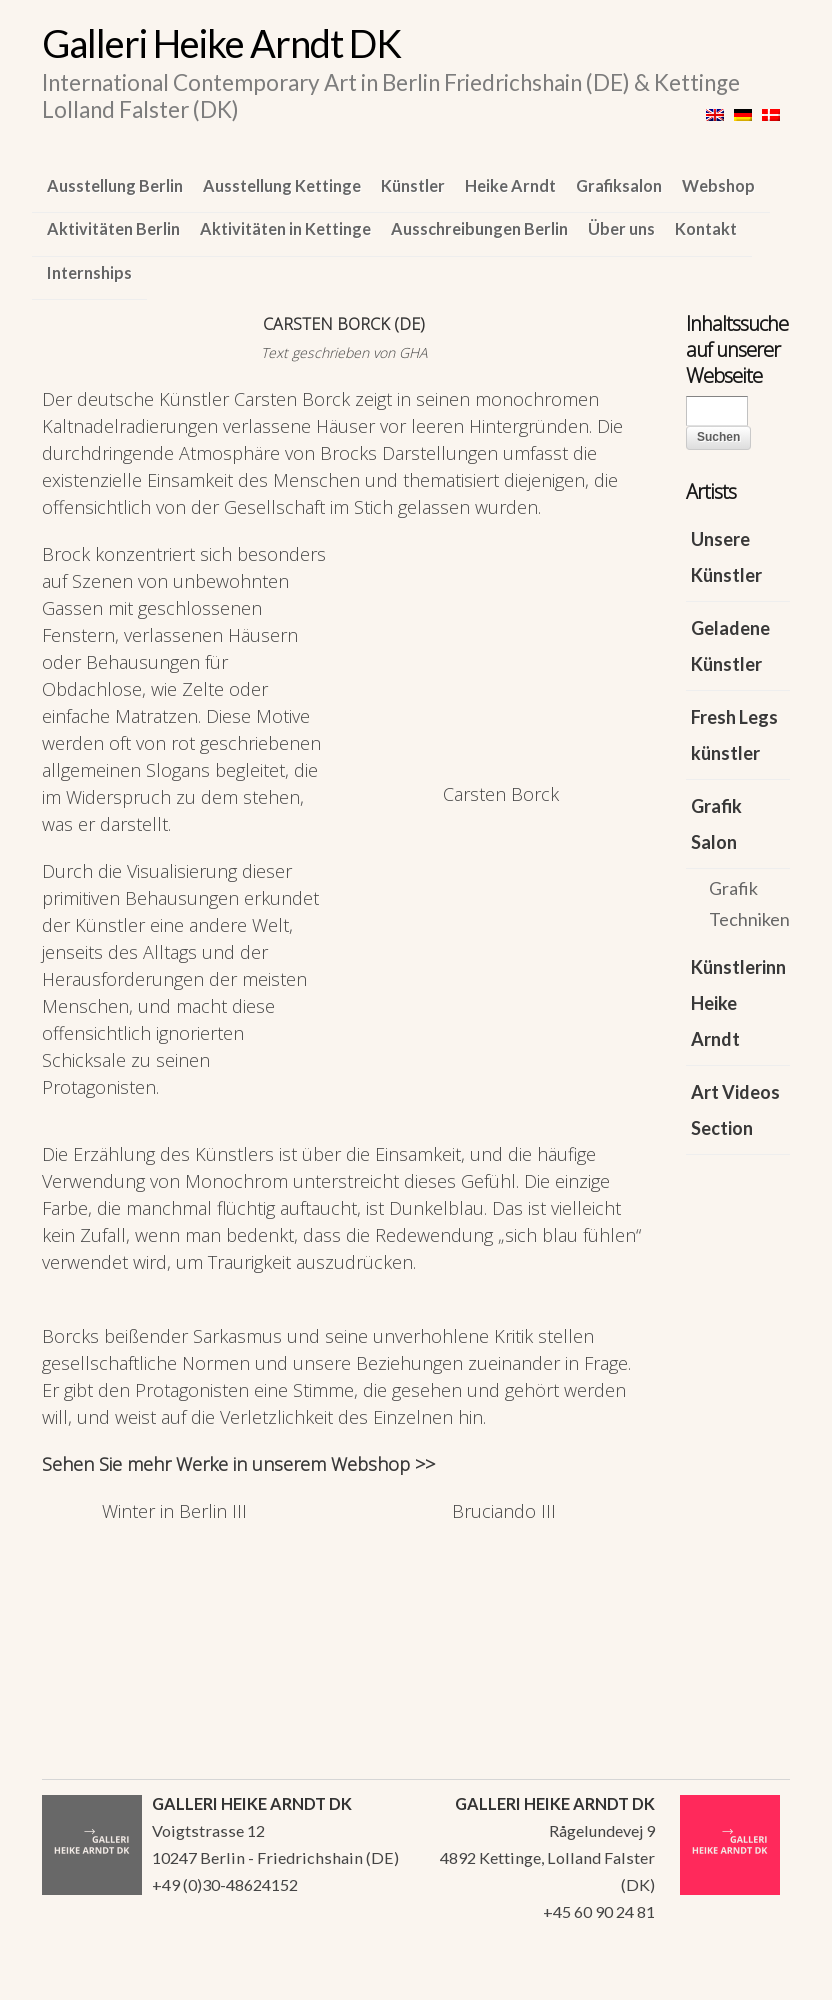 This screenshot has height=2000, width=832. Describe the element at coordinates (285, 228) in the screenshot. I see `Aktivitäten in Kettinge` at that location.